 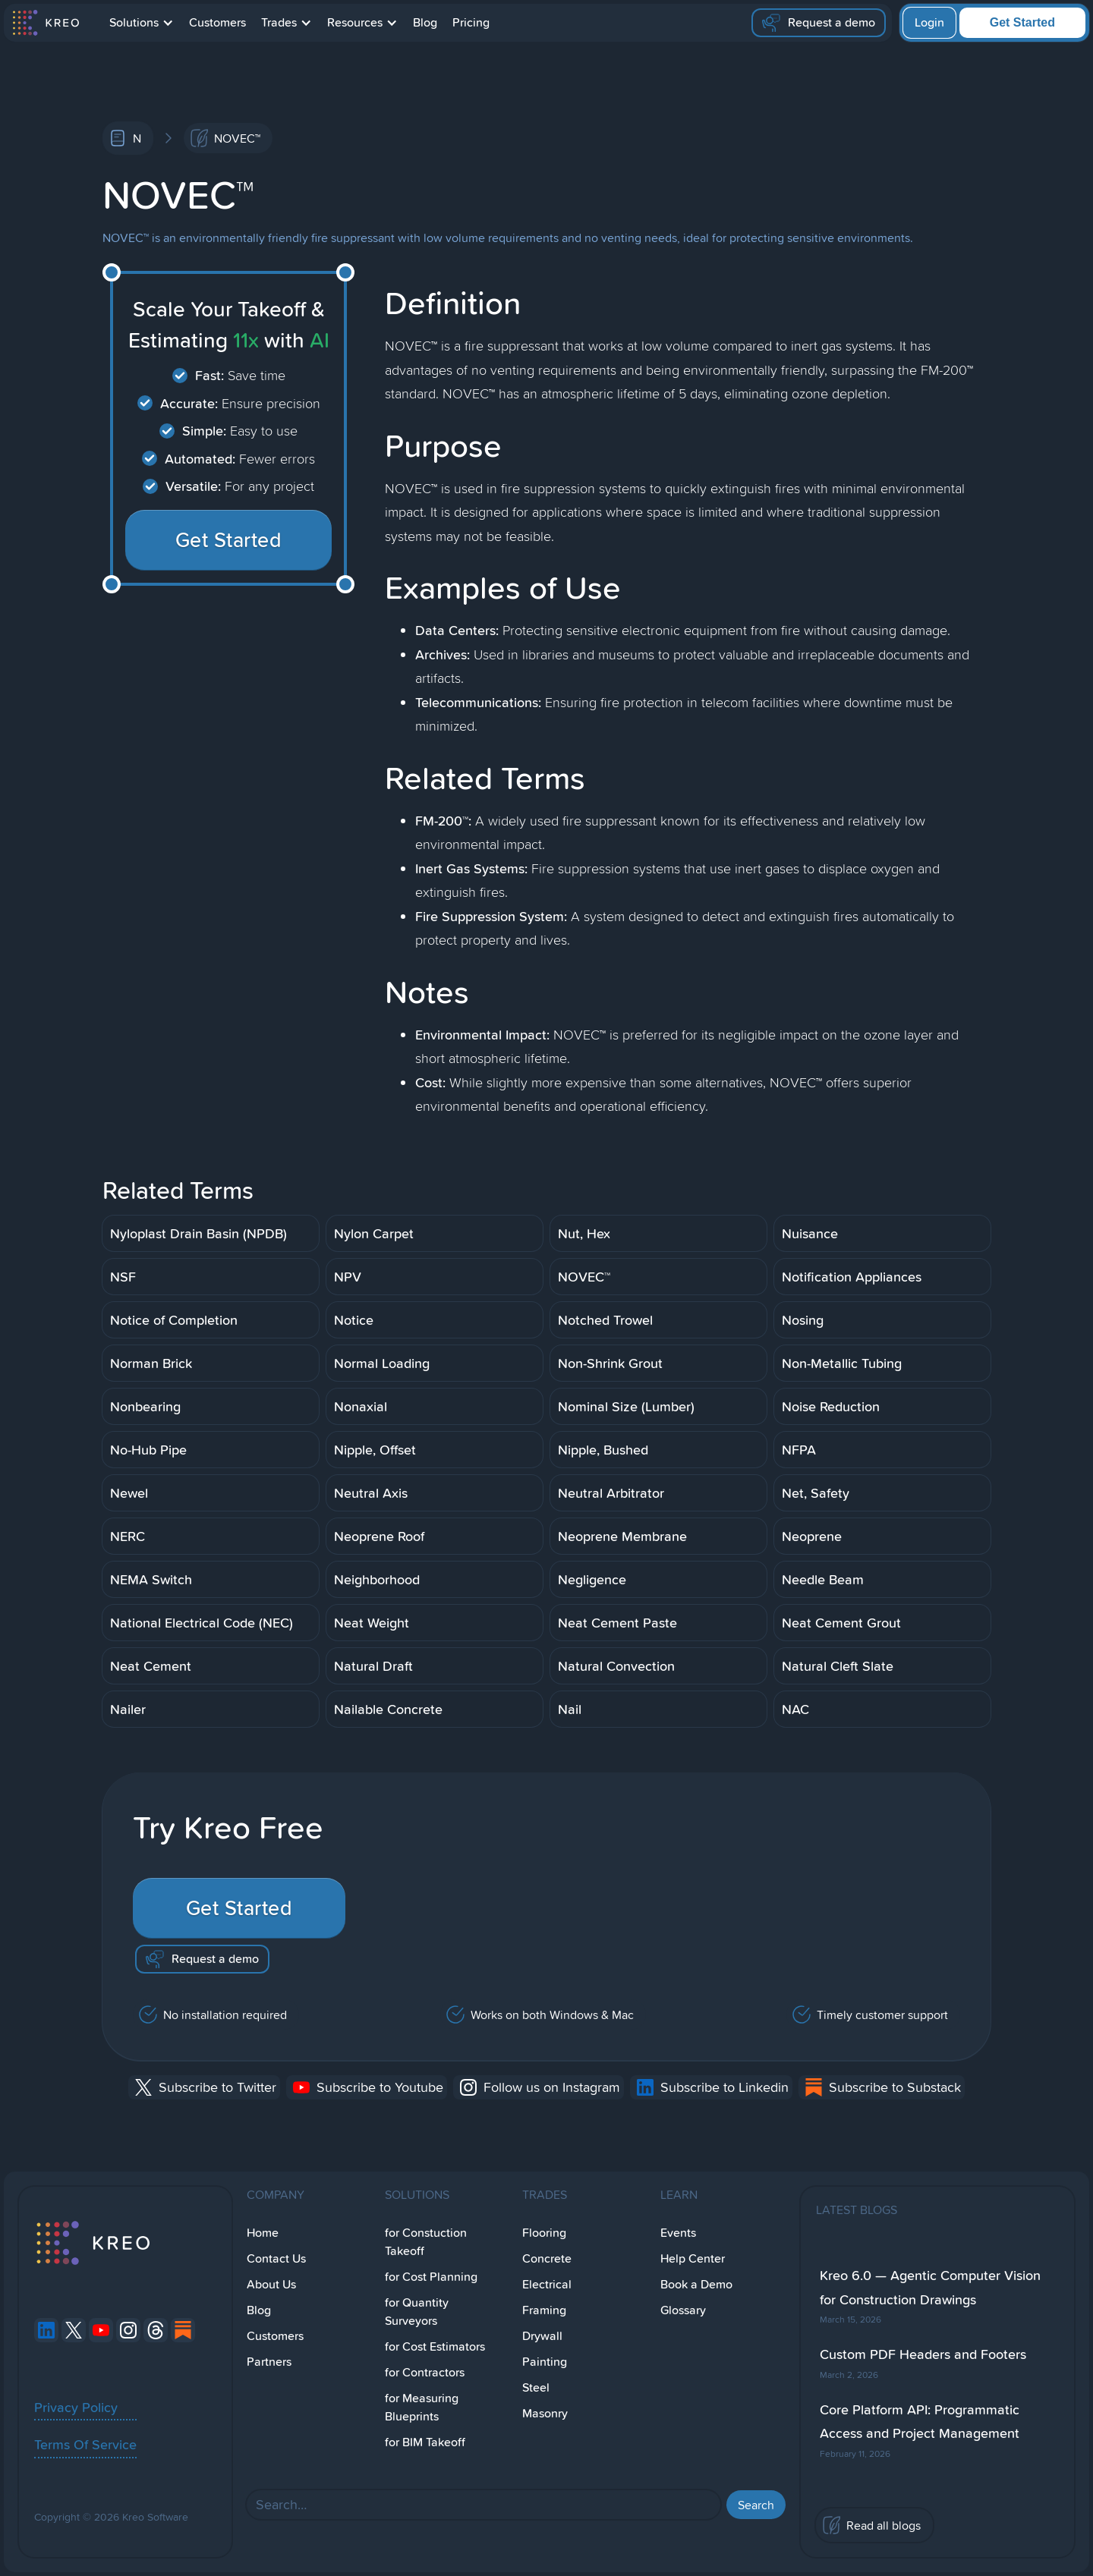 I want to click on Login, so click(x=929, y=22).